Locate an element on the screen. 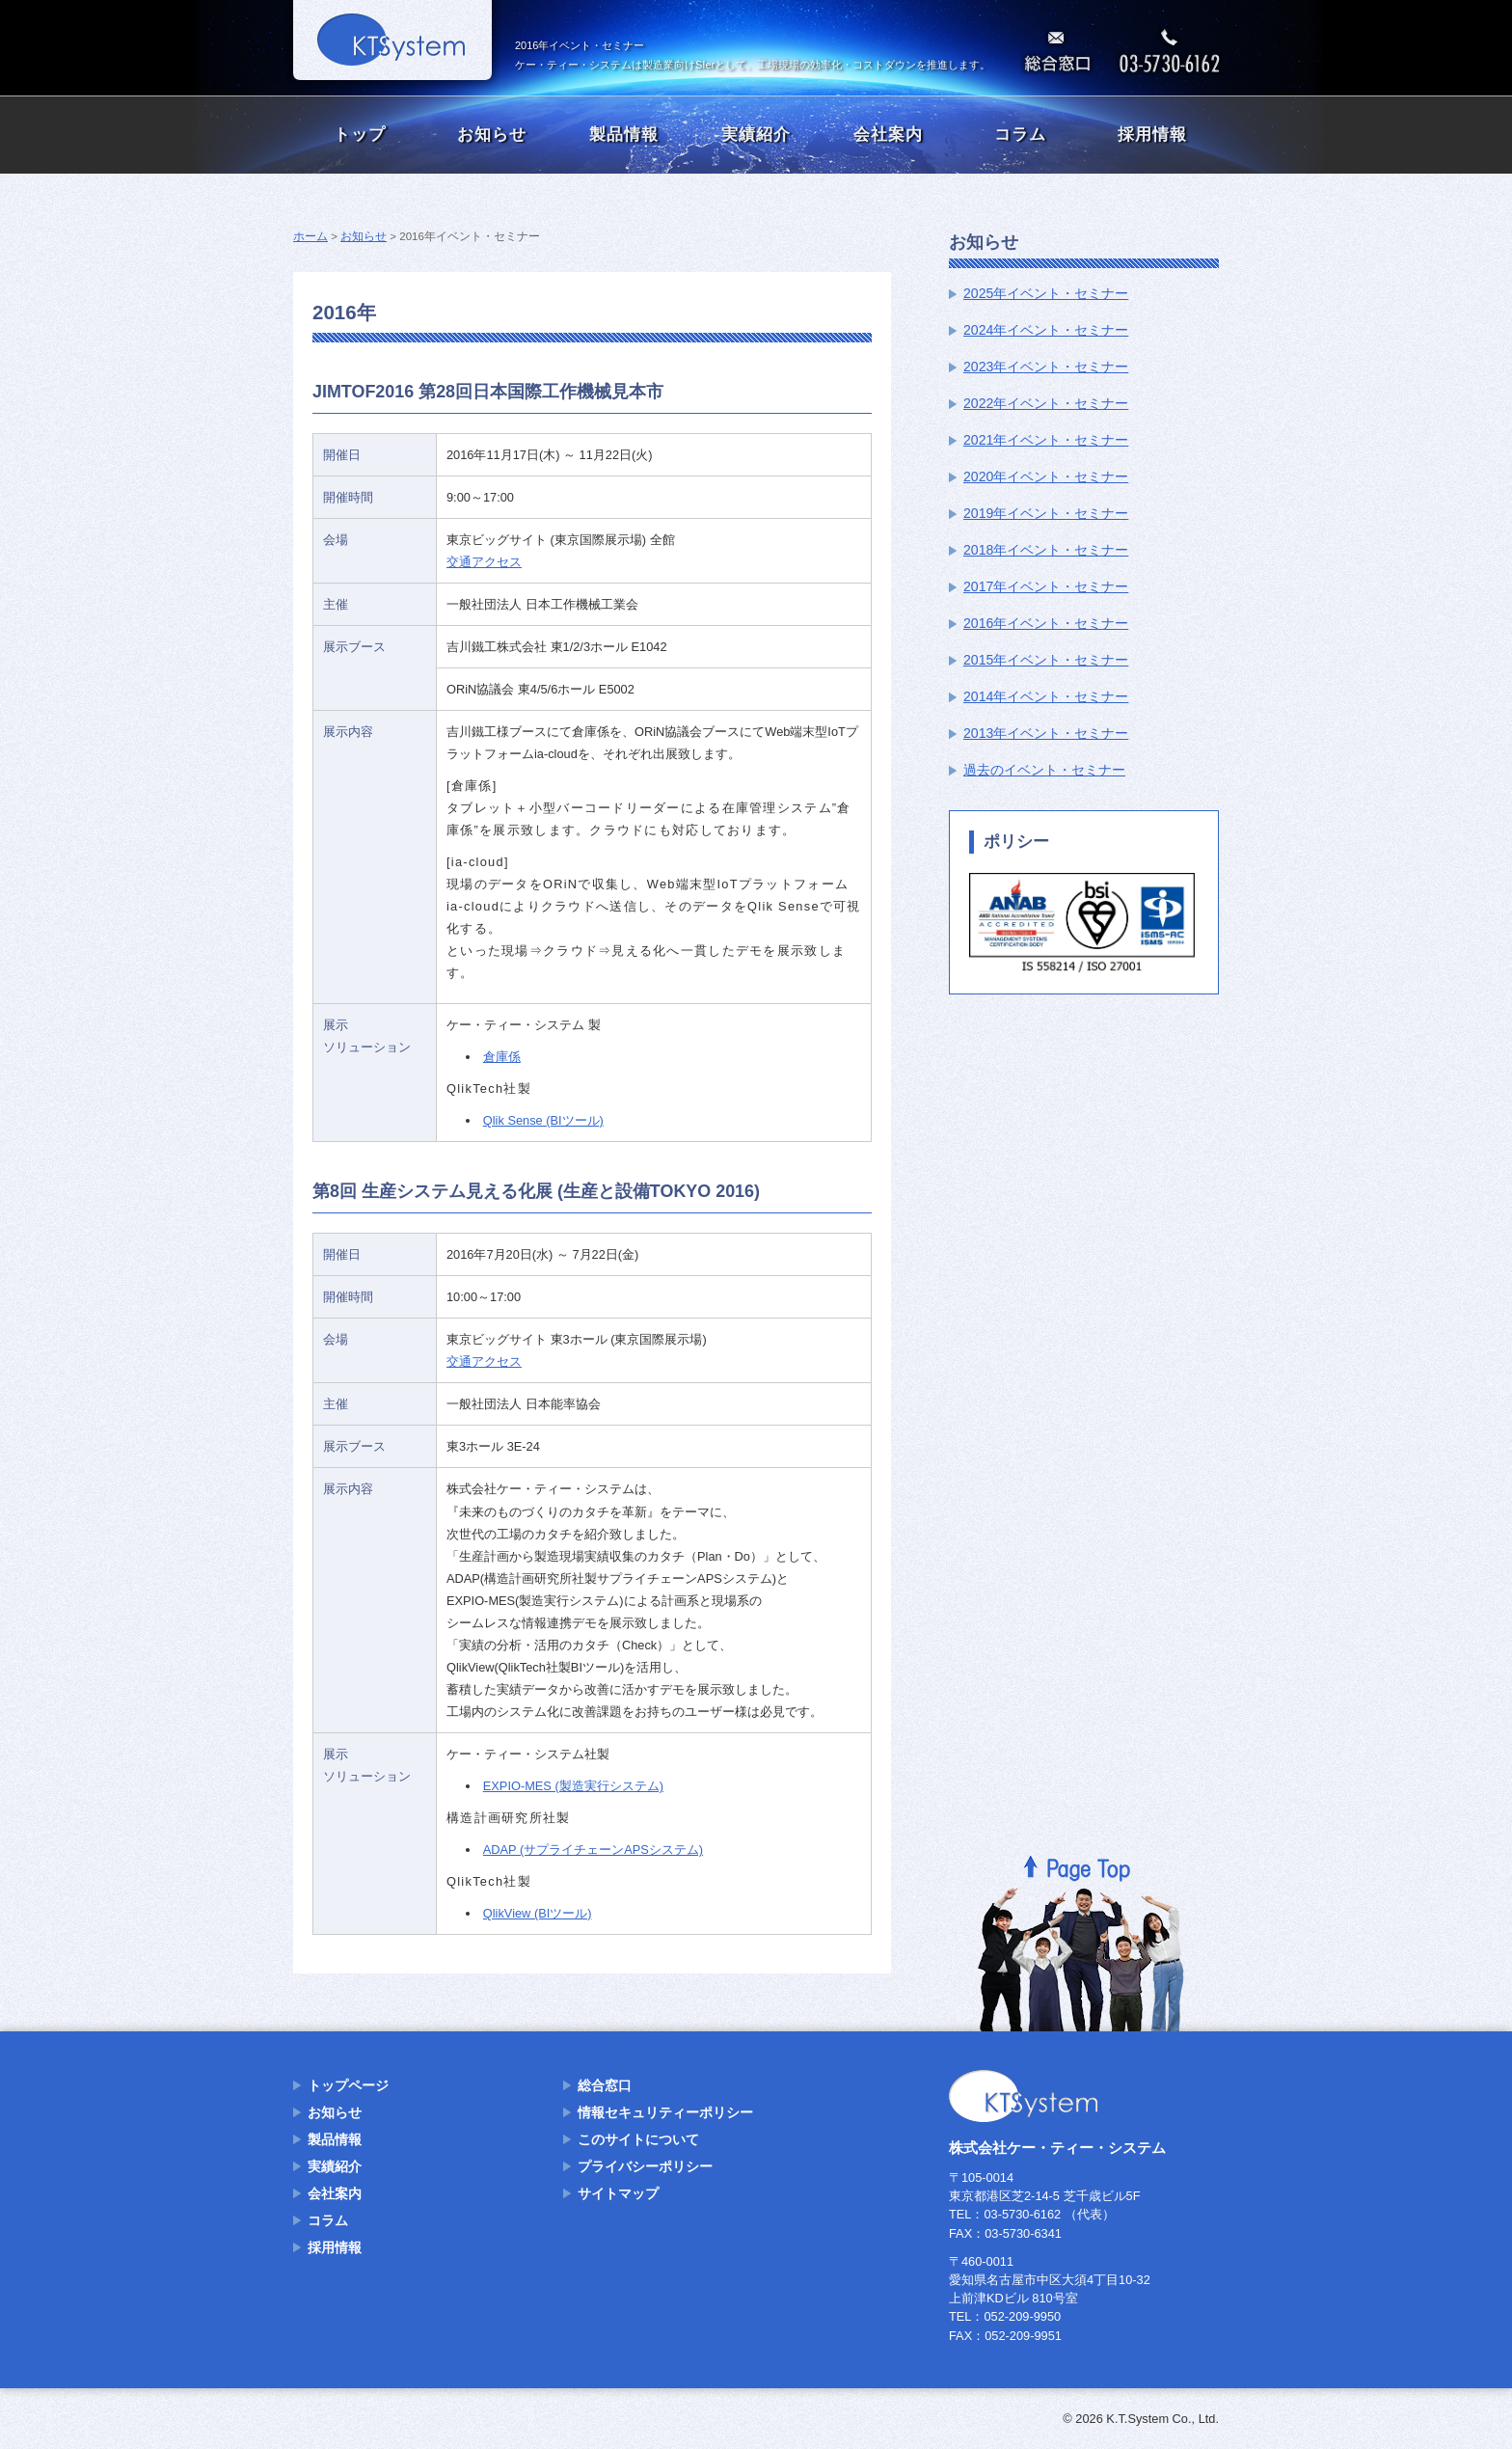 This screenshot has width=1512, height=2449. 2015年イベント・セミナー is located at coordinates (1045, 659).